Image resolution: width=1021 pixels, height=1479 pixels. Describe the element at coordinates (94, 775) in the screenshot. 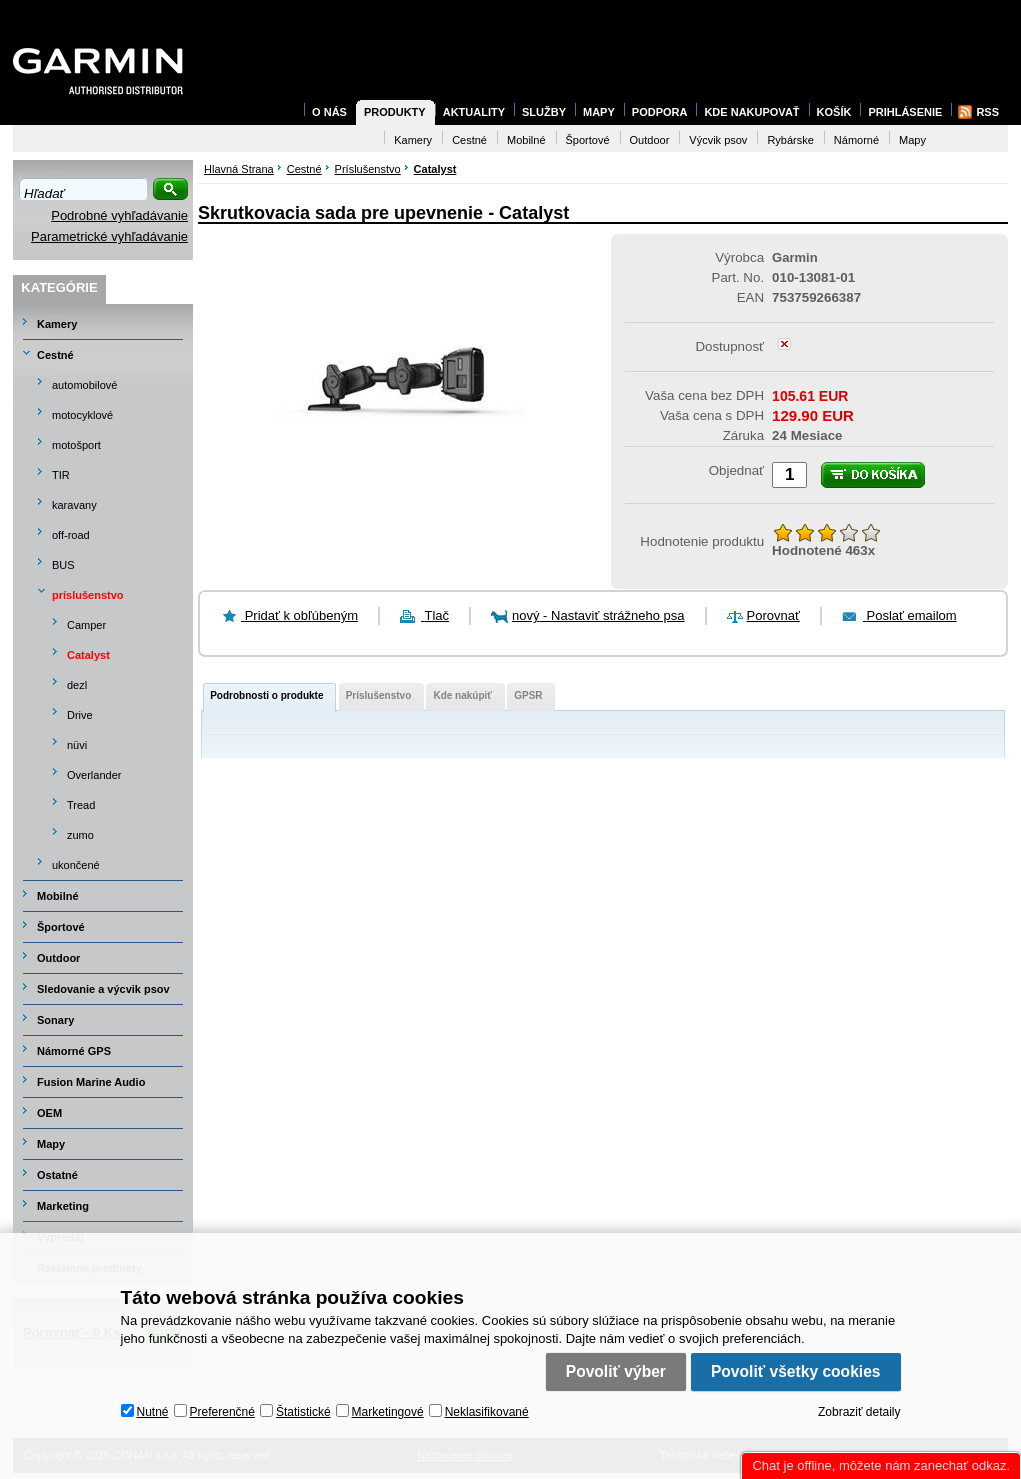

I see `Overlander` at that location.